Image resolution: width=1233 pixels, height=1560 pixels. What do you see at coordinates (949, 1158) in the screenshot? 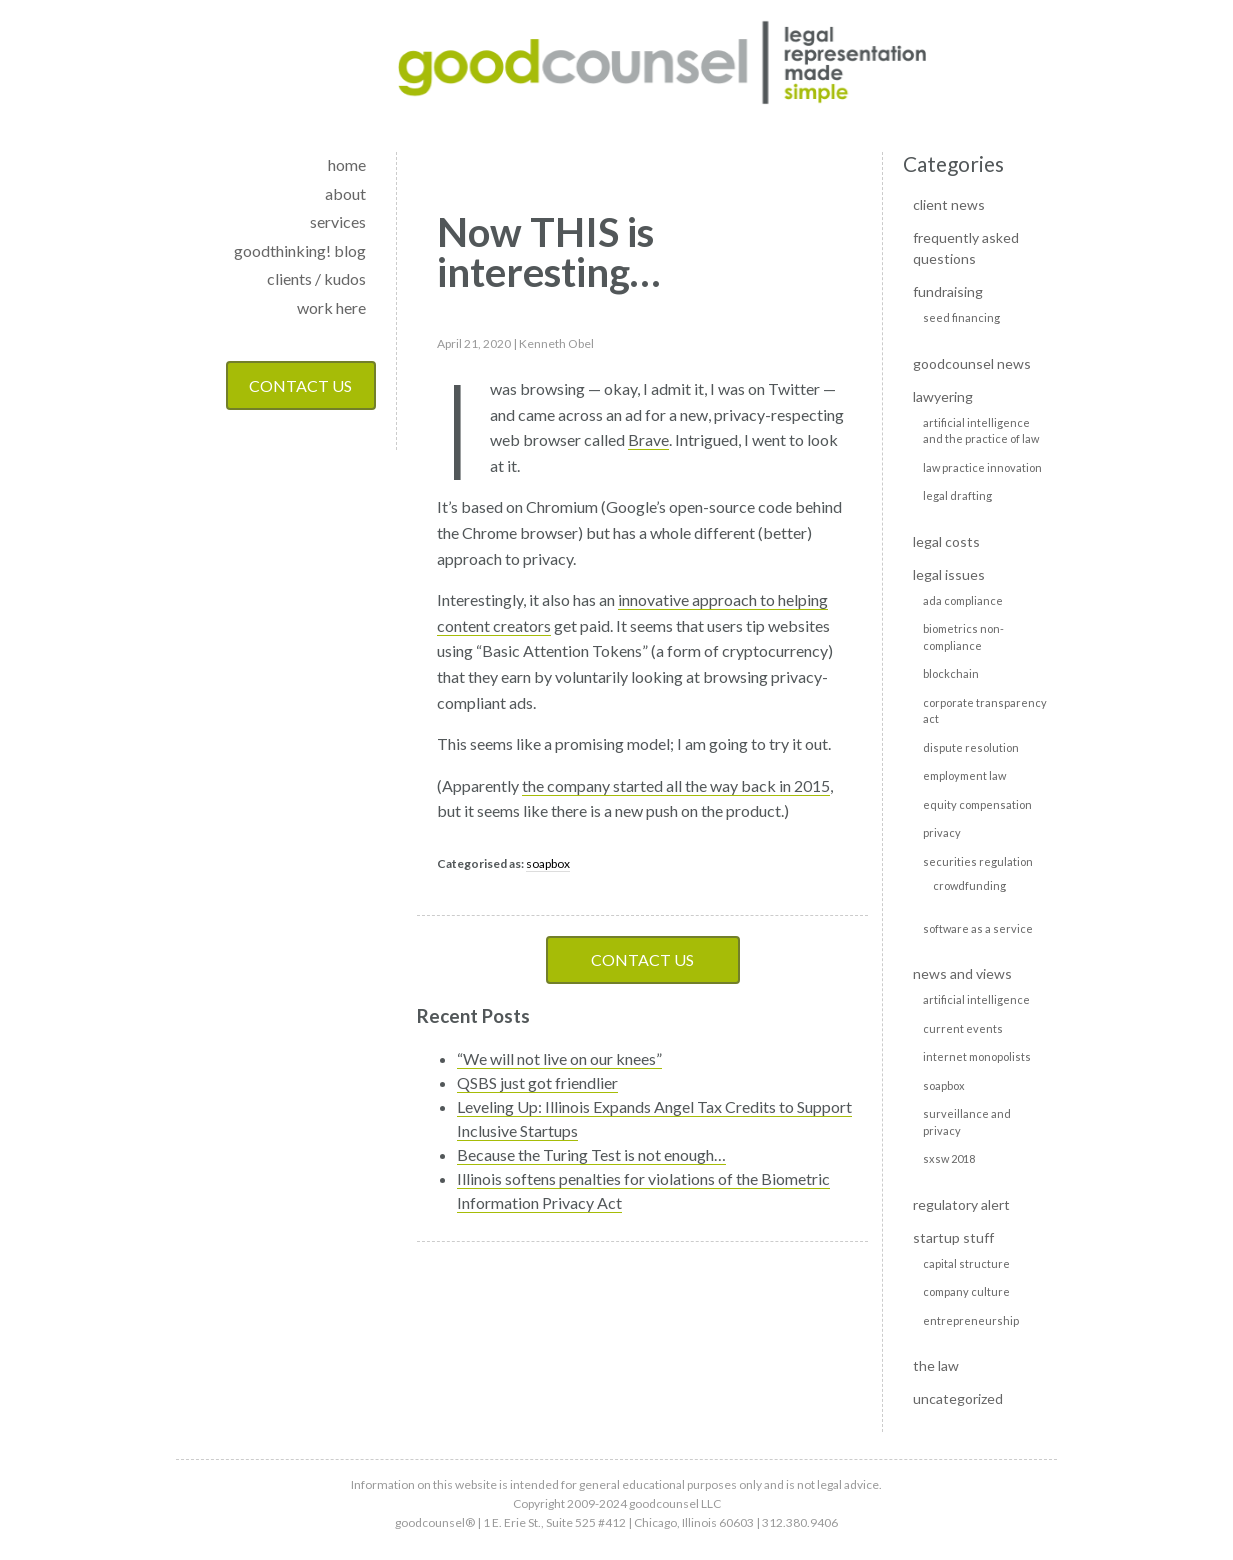
I see `SXSW 2018` at bounding box center [949, 1158].